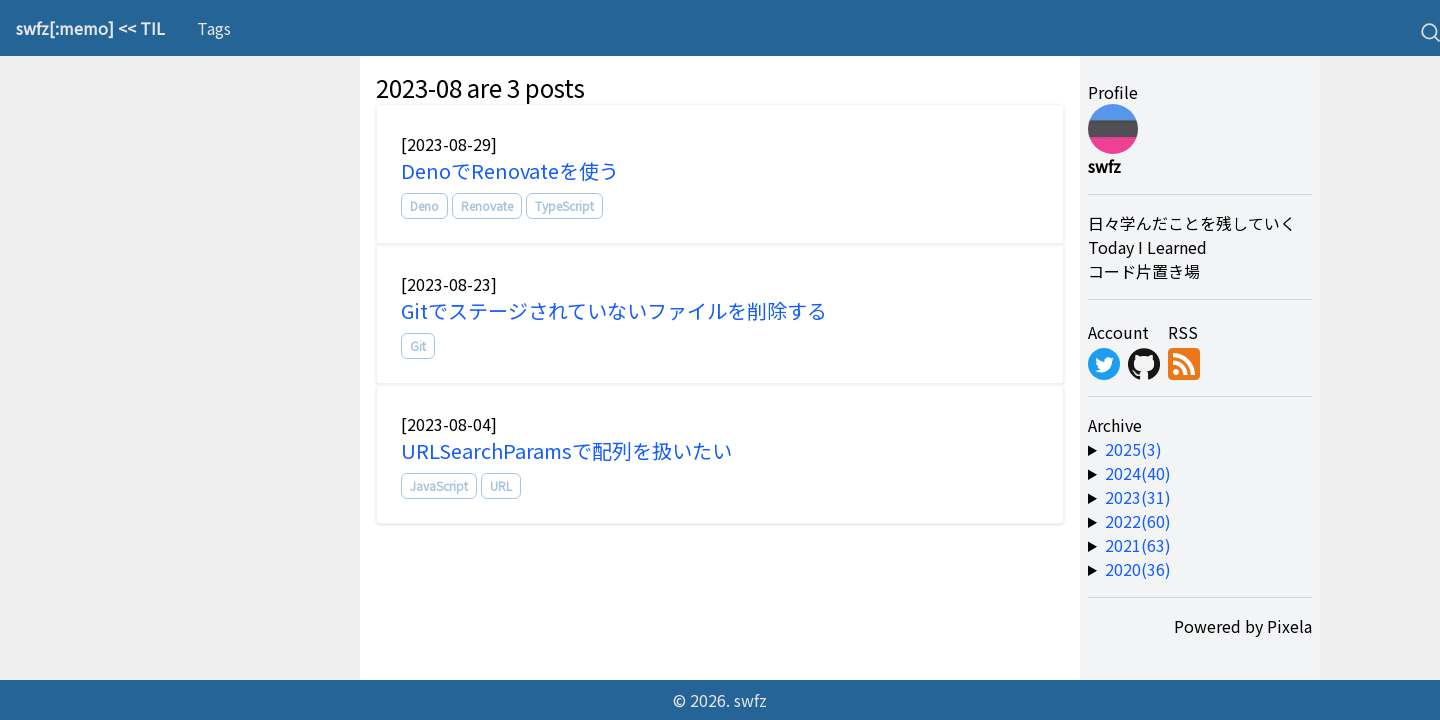 This screenshot has width=1440, height=720. I want to click on Renovate [tag], so click(487, 205).